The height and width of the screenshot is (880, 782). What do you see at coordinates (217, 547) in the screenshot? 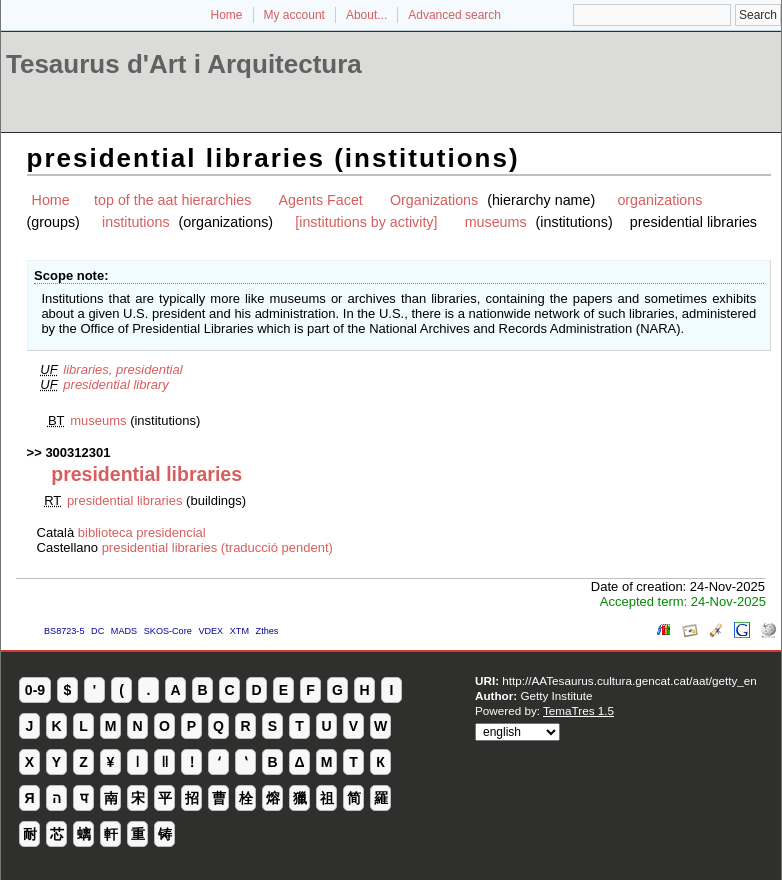
I see `presidential libraries (traducció pendent)` at bounding box center [217, 547].